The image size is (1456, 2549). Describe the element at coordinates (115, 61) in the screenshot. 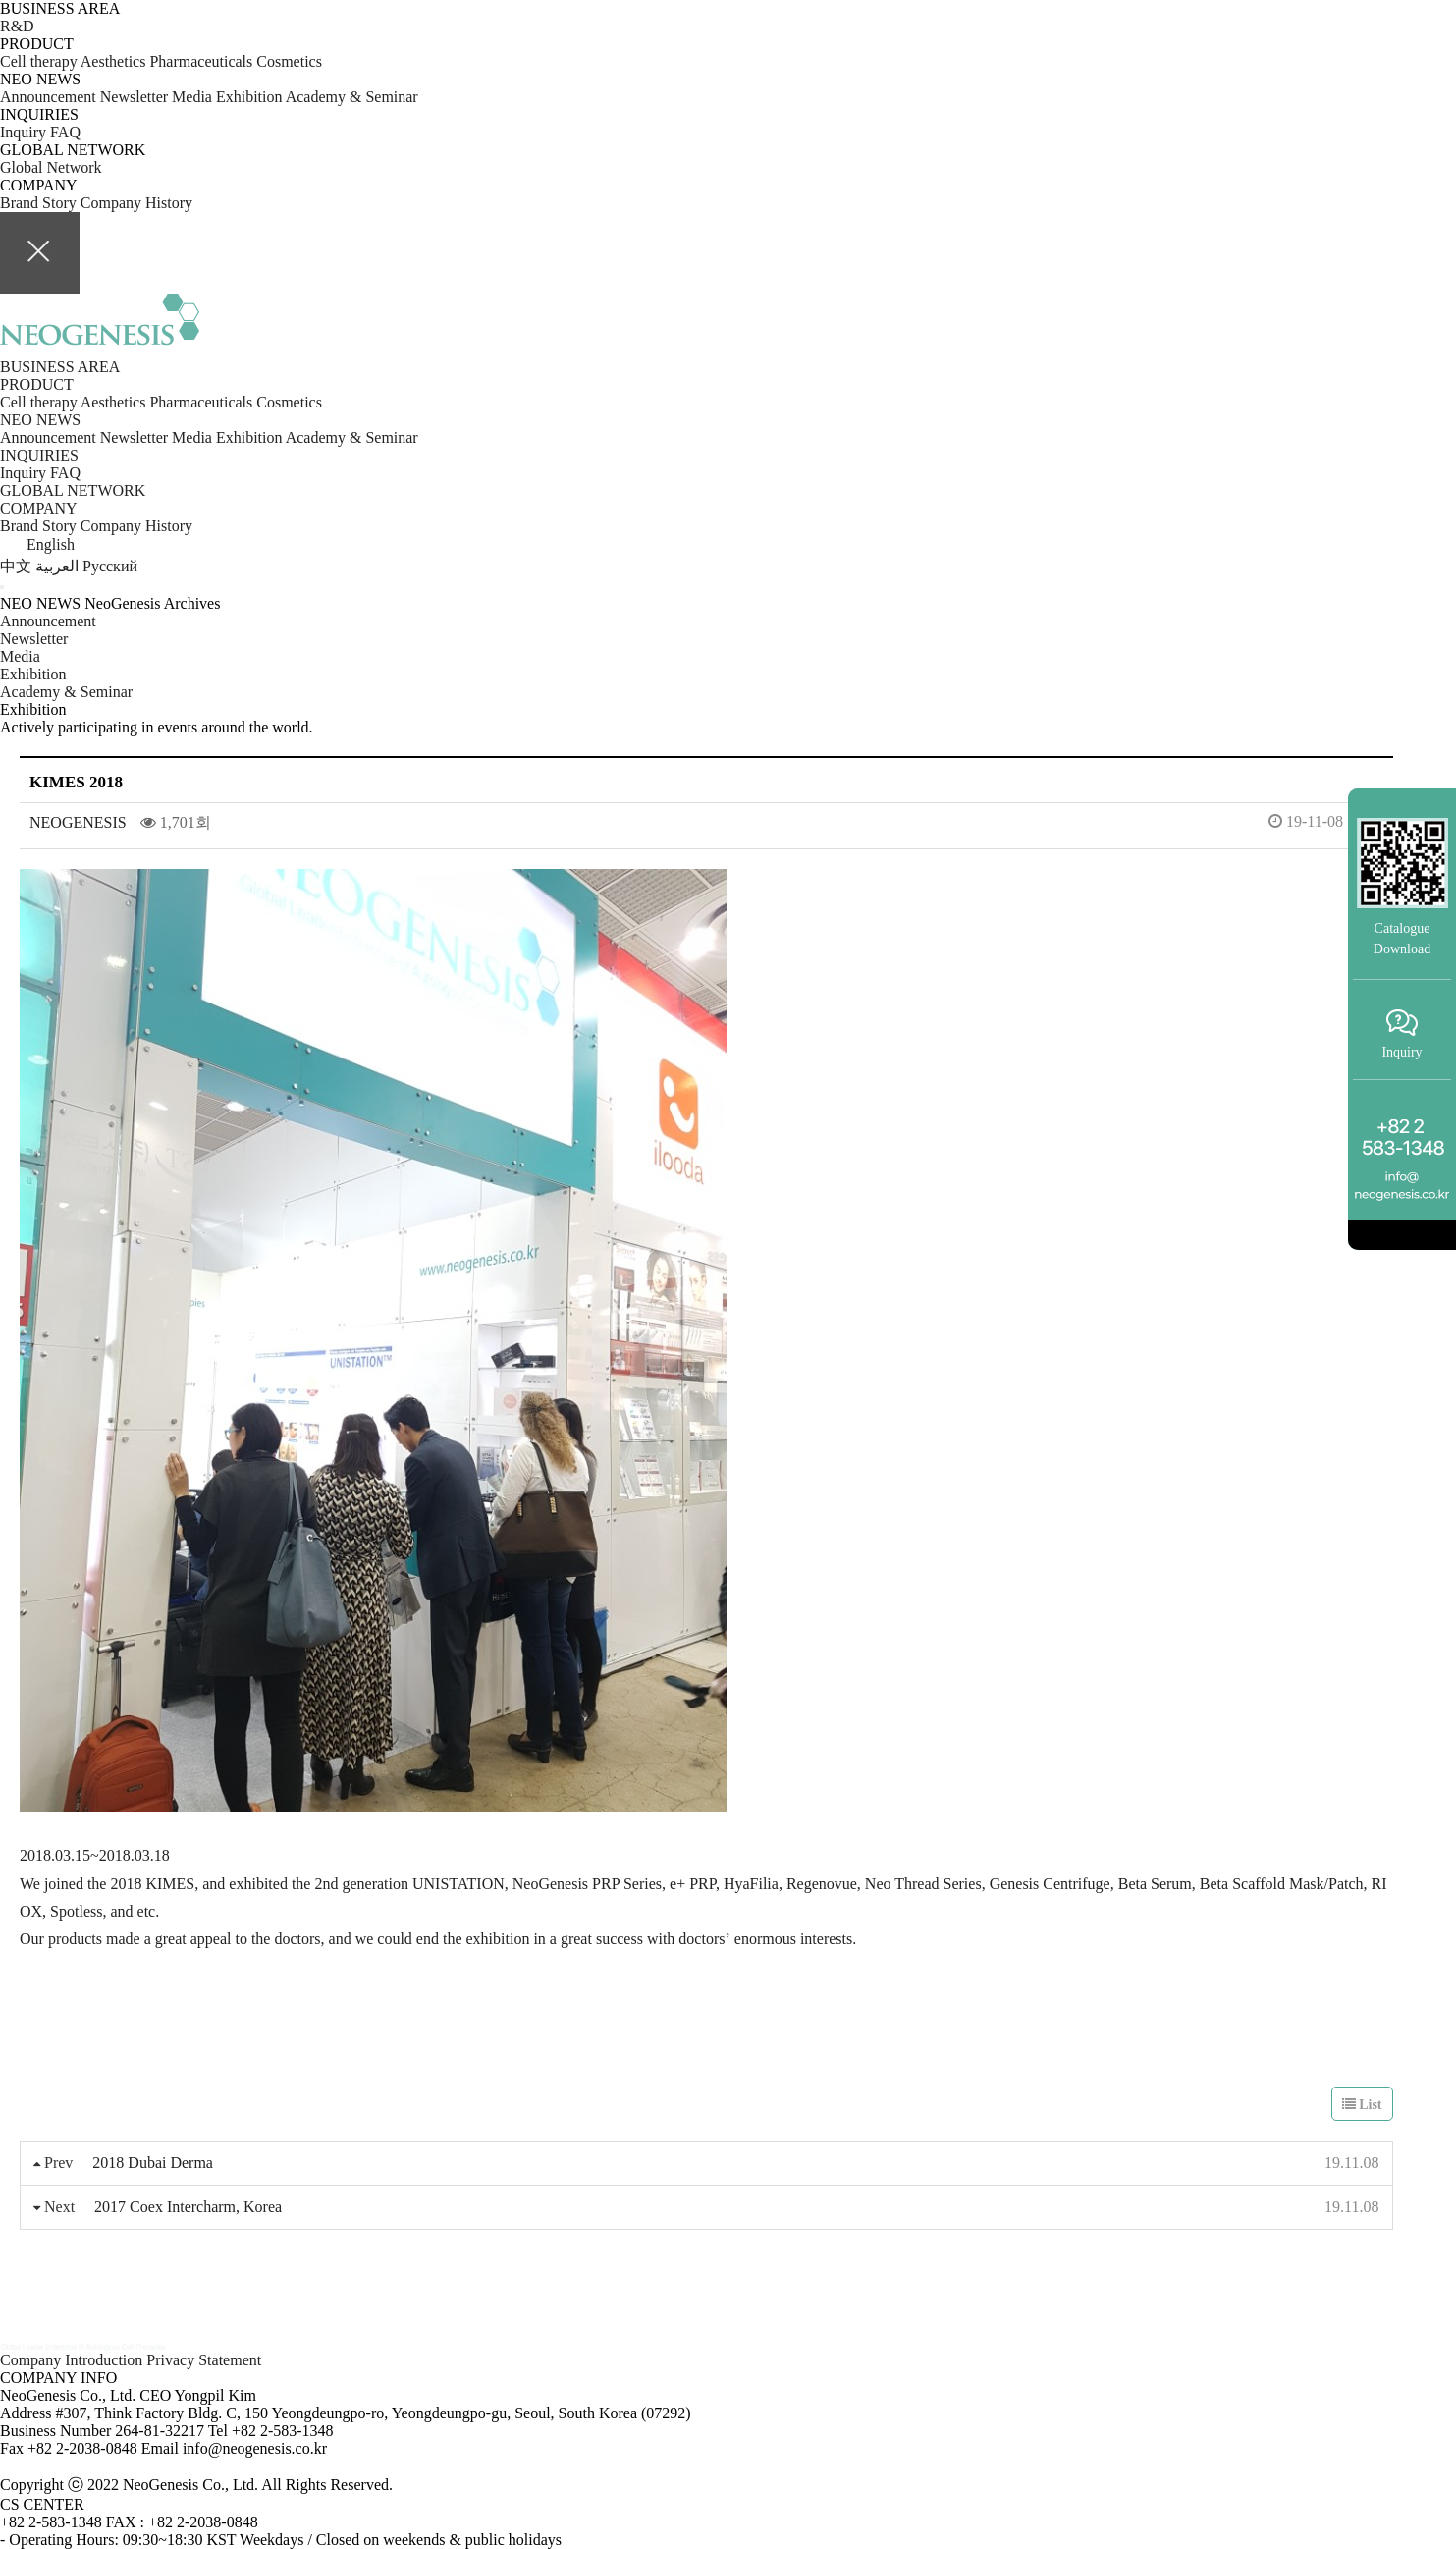

I see `Aesthetics` at that location.